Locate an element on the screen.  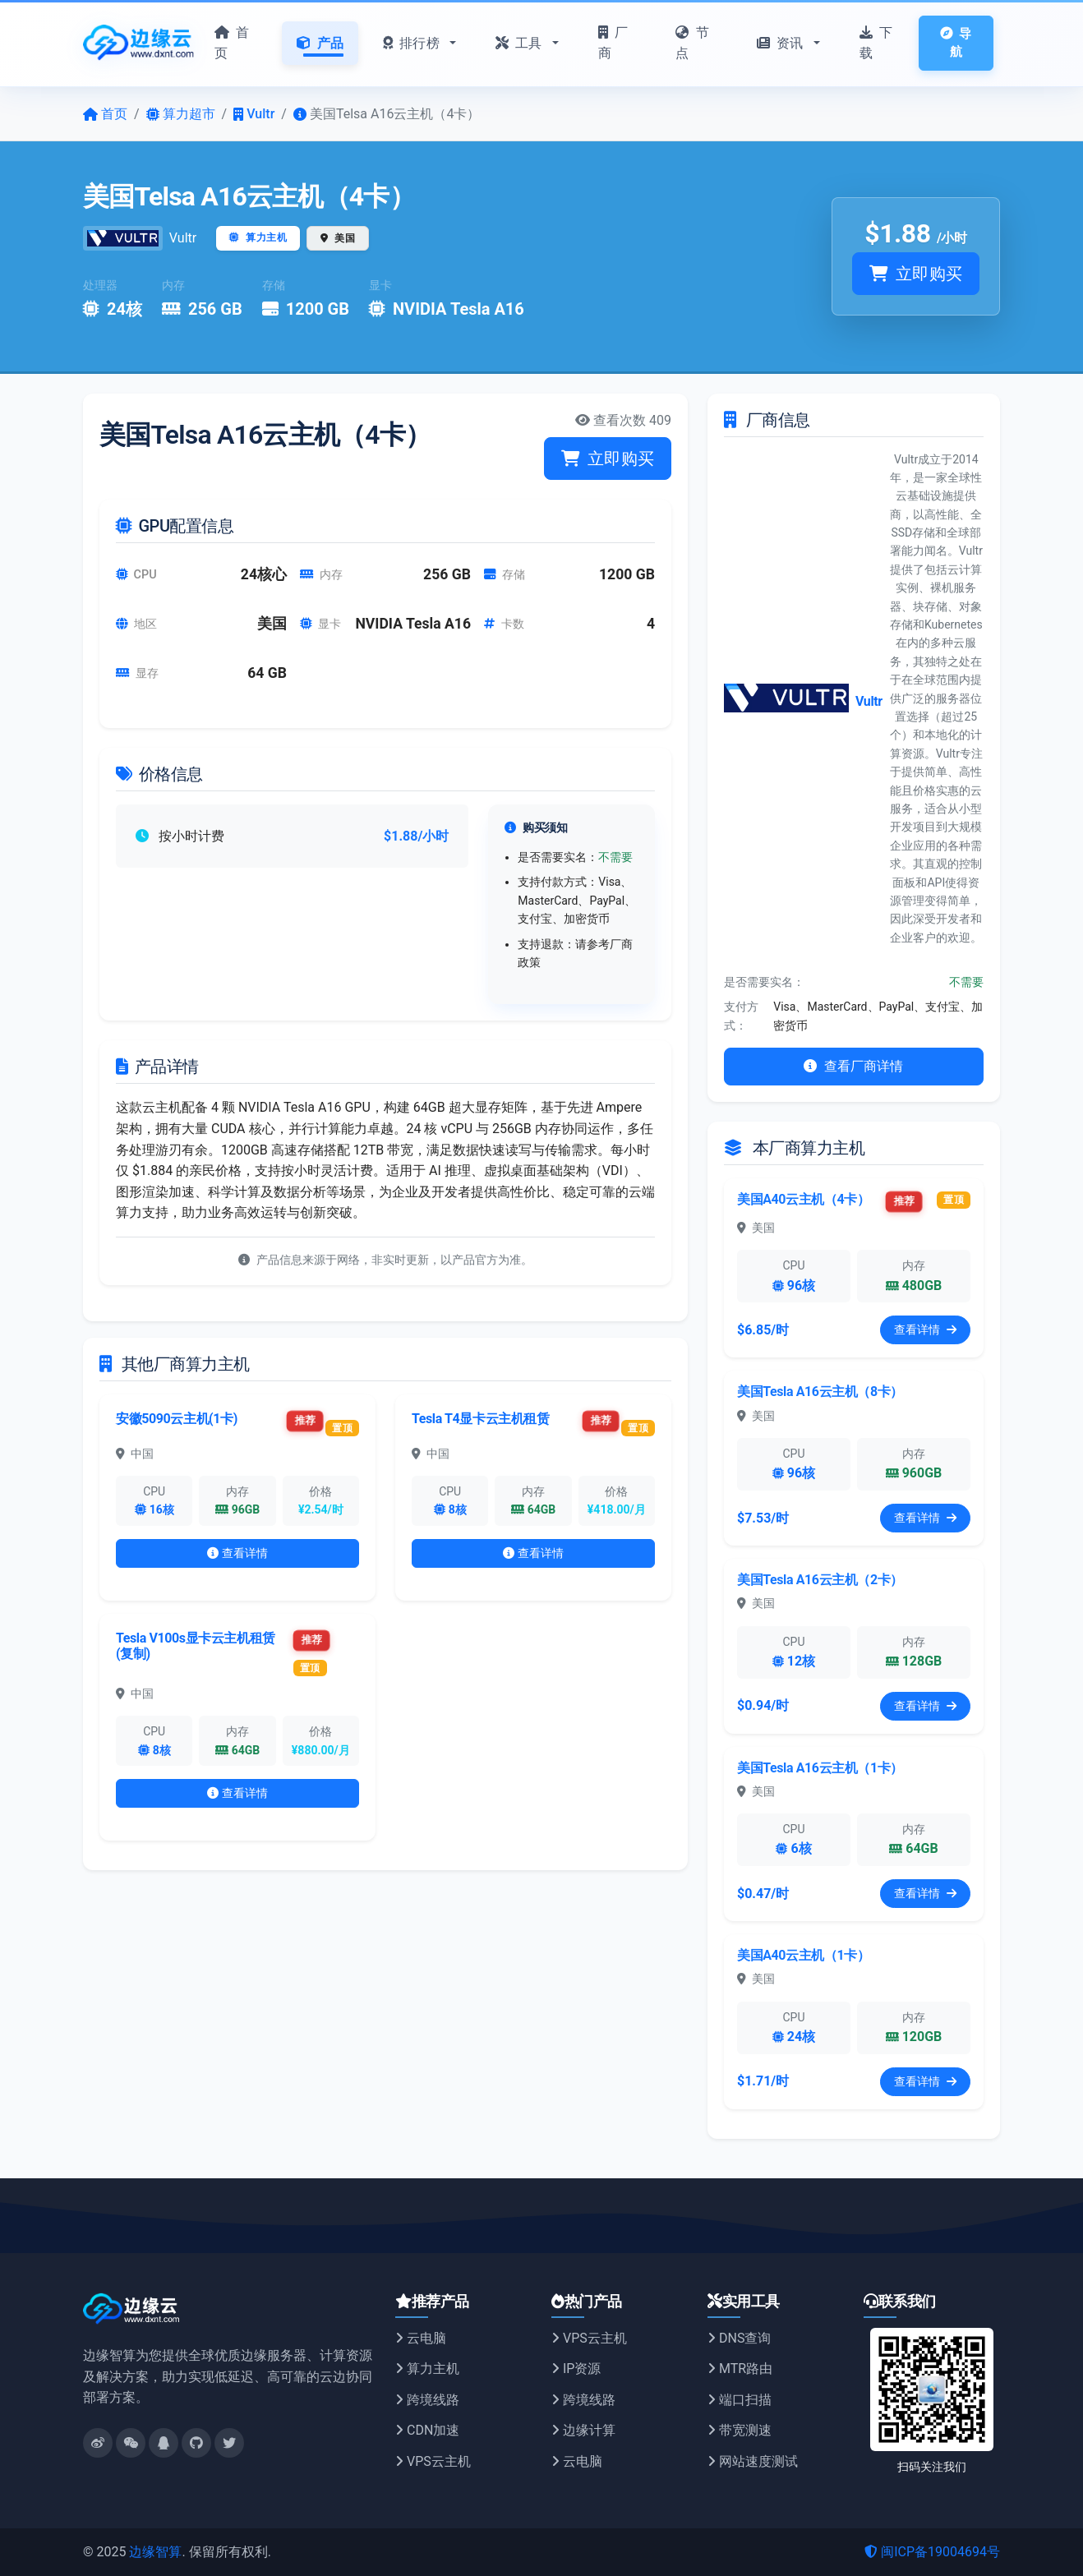
安徽5090云主机(1卡) is located at coordinates (176, 1418).